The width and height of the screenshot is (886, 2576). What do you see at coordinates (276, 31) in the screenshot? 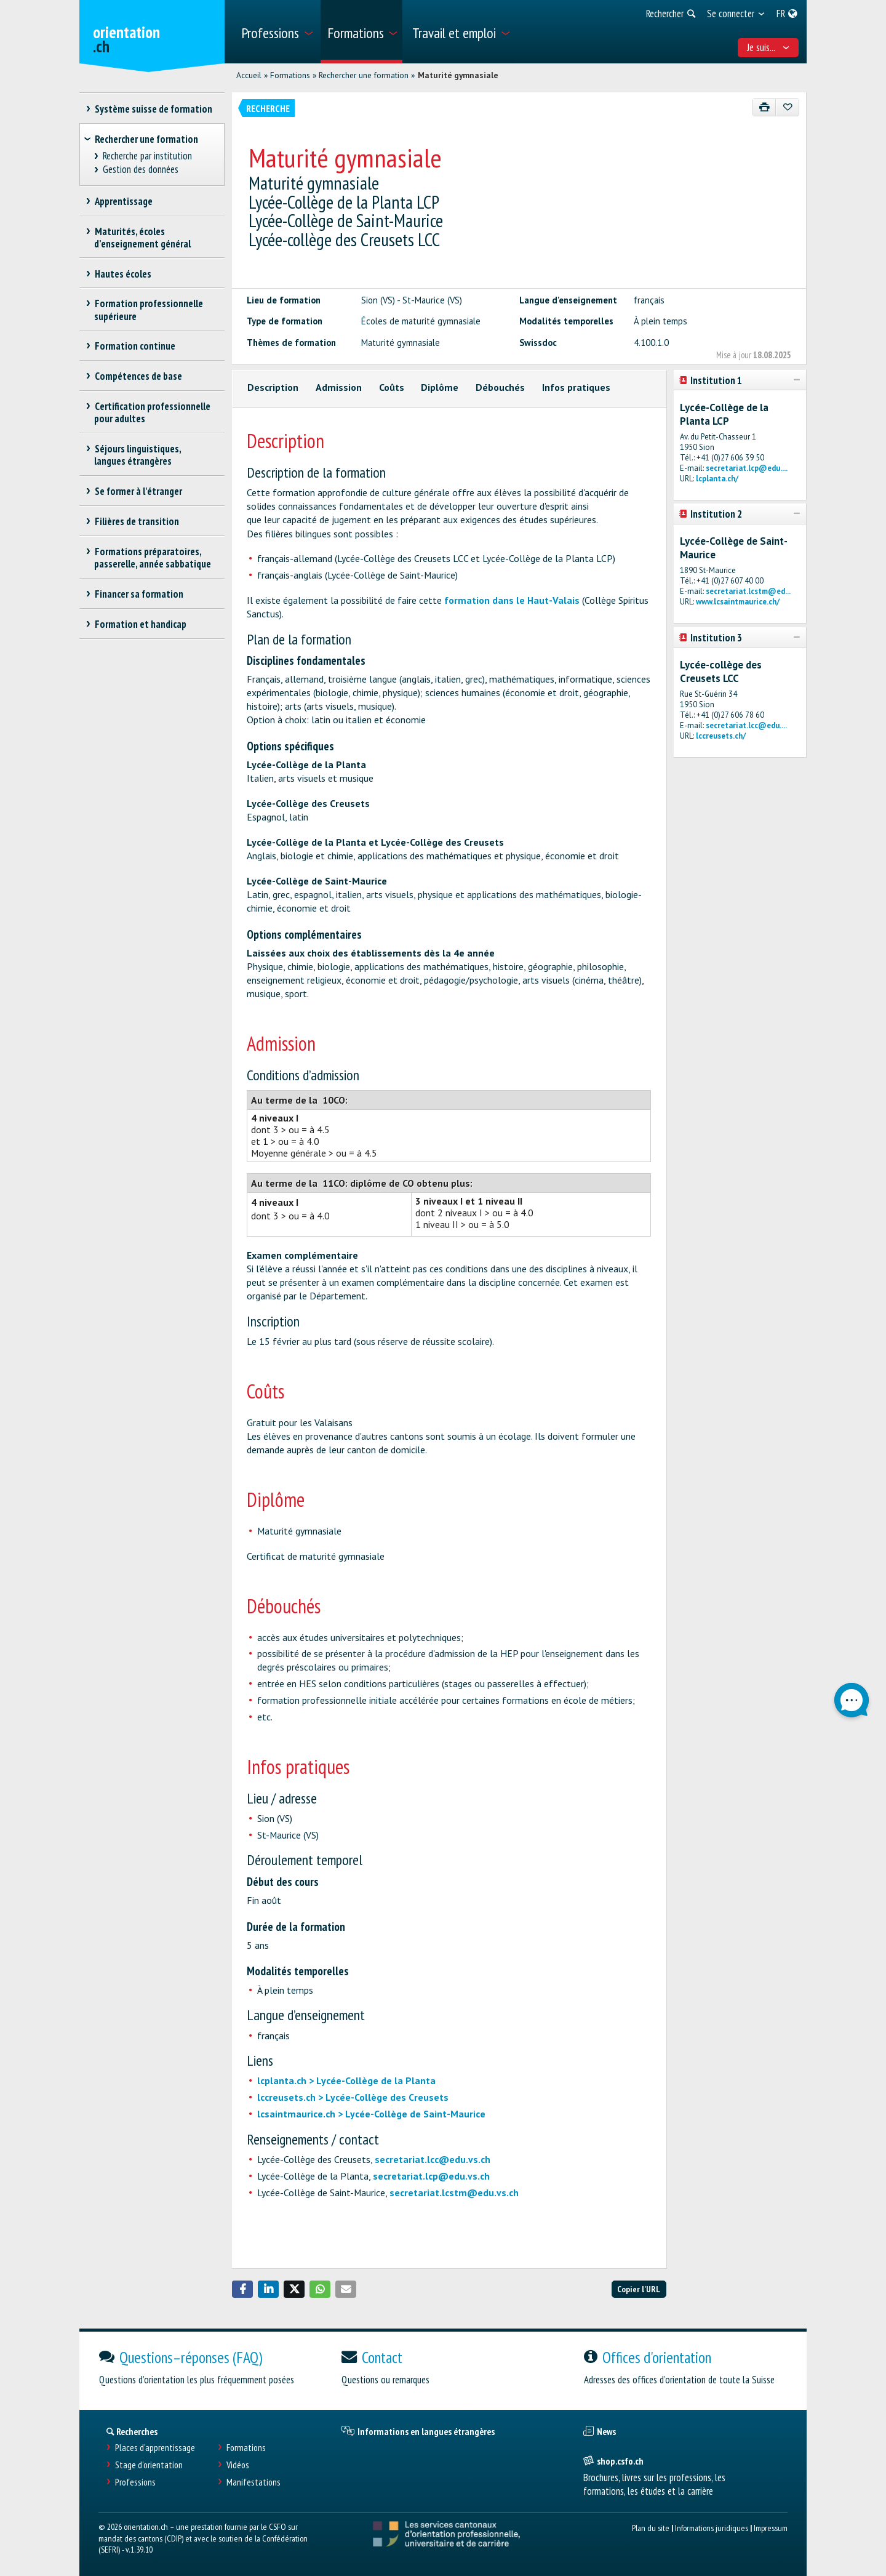
I see `[menuitem]` at bounding box center [276, 31].